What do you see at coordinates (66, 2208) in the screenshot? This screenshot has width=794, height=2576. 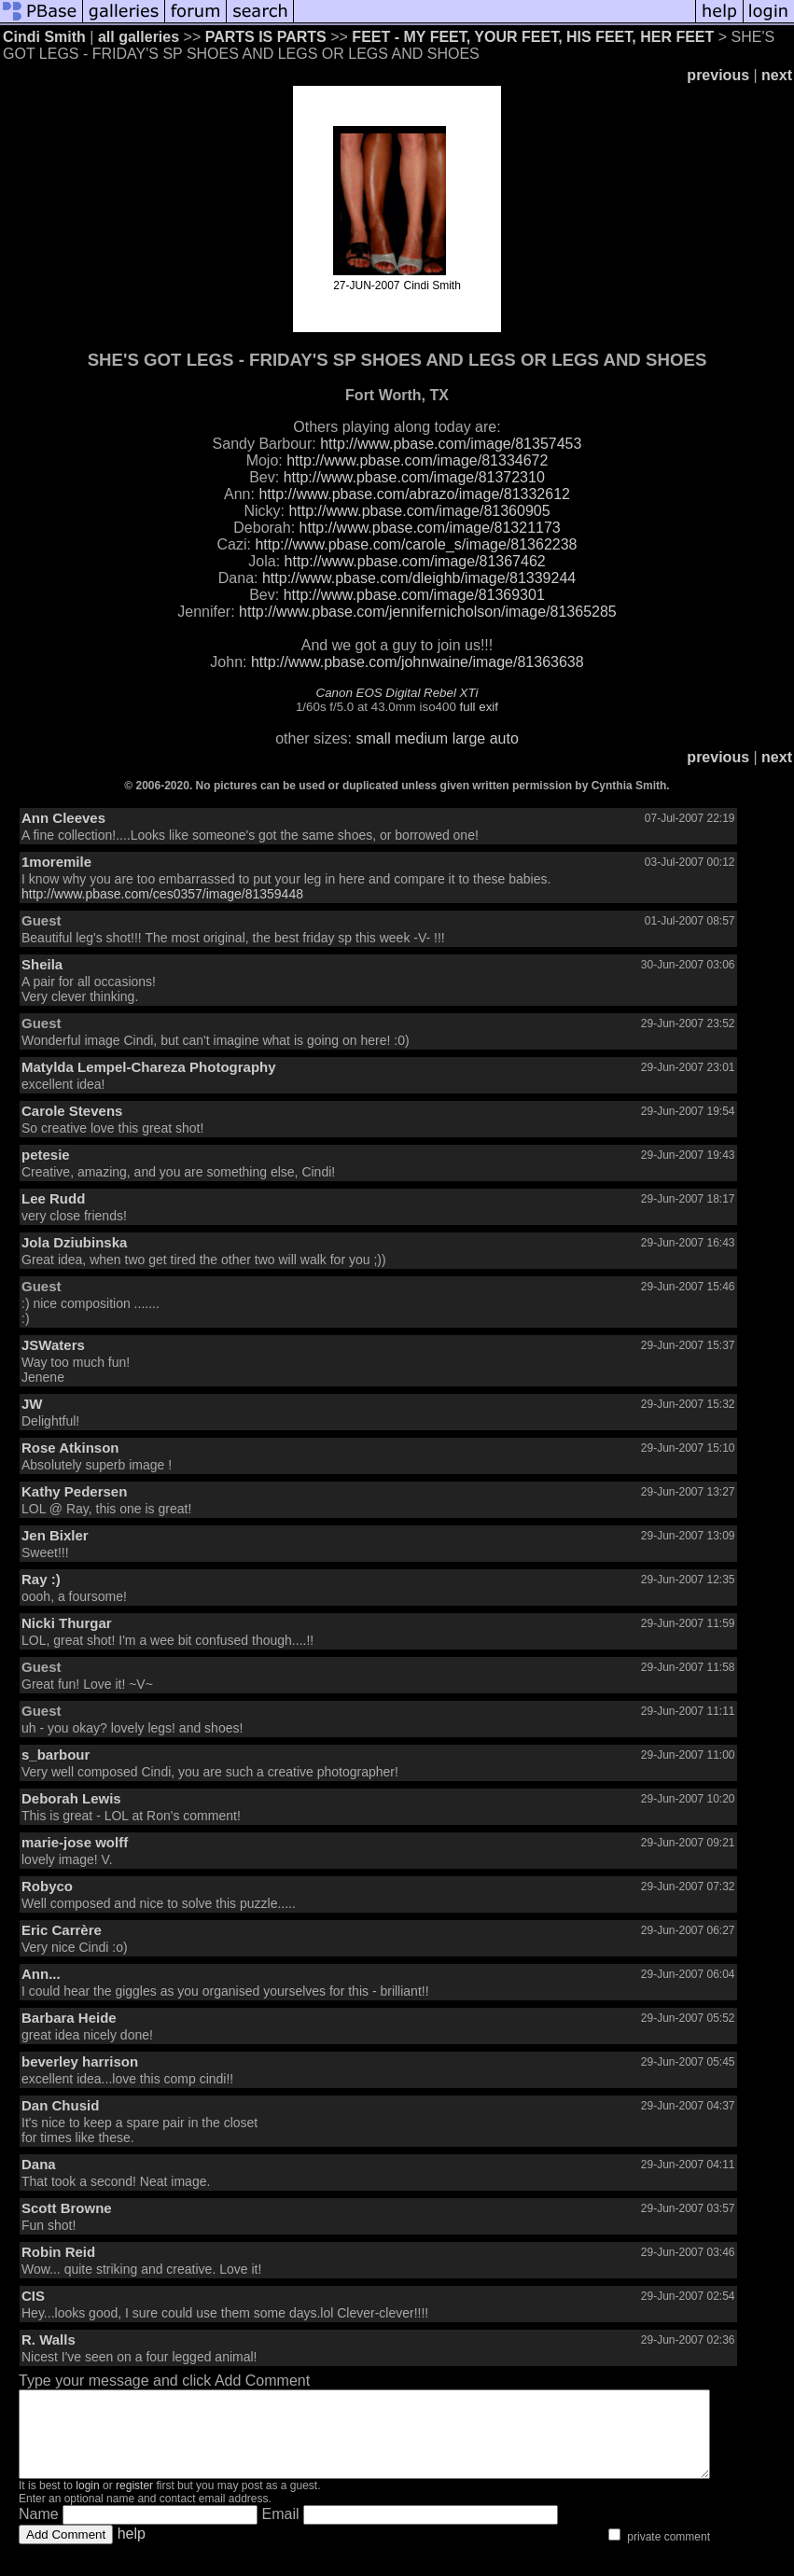 I see `Scott Browne` at bounding box center [66, 2208].